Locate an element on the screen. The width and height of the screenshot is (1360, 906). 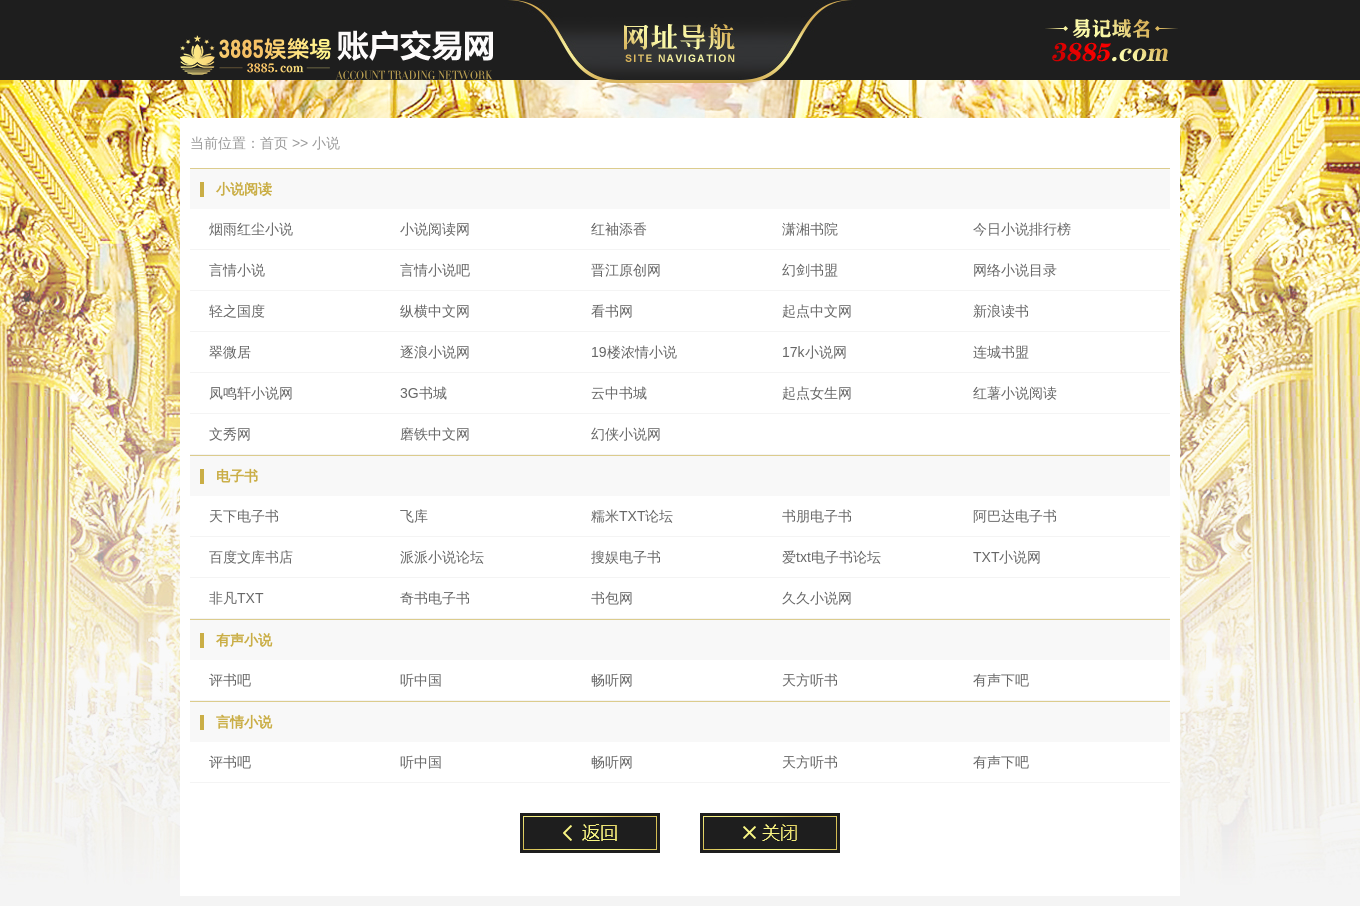
奇书电子书 is located at coordinates (435, 598).